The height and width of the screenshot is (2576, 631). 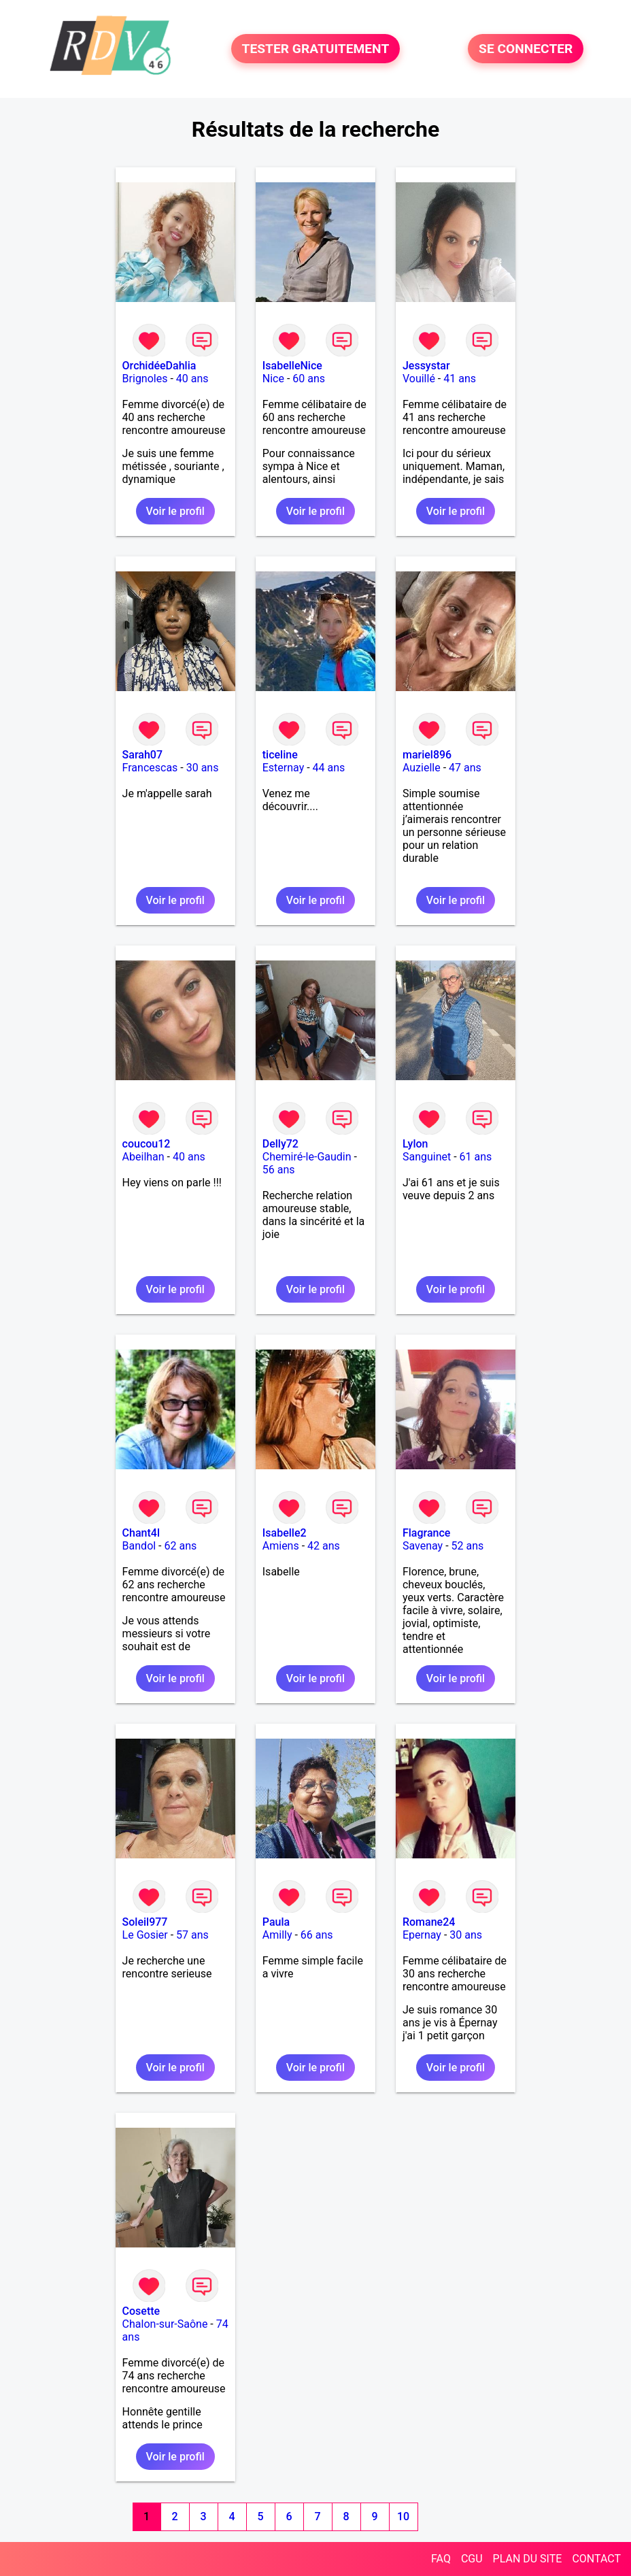 I want to click on Delly72, so click(x=280, y=1143).